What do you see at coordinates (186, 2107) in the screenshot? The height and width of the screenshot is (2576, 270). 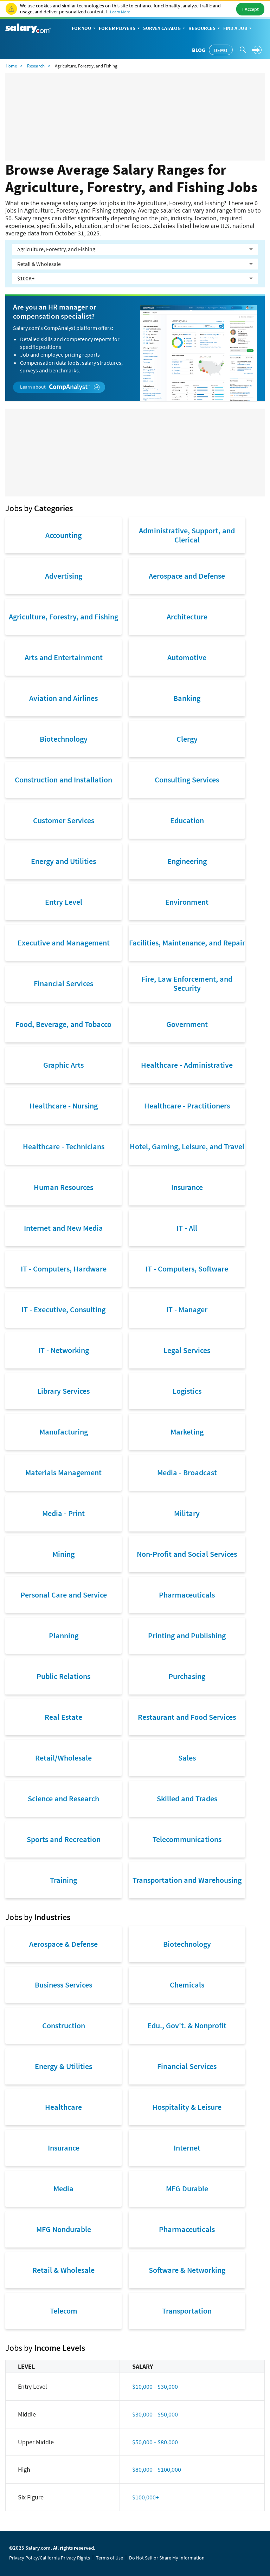 I see `Hospitality & Leisure` at bounding box center [186, 2107].